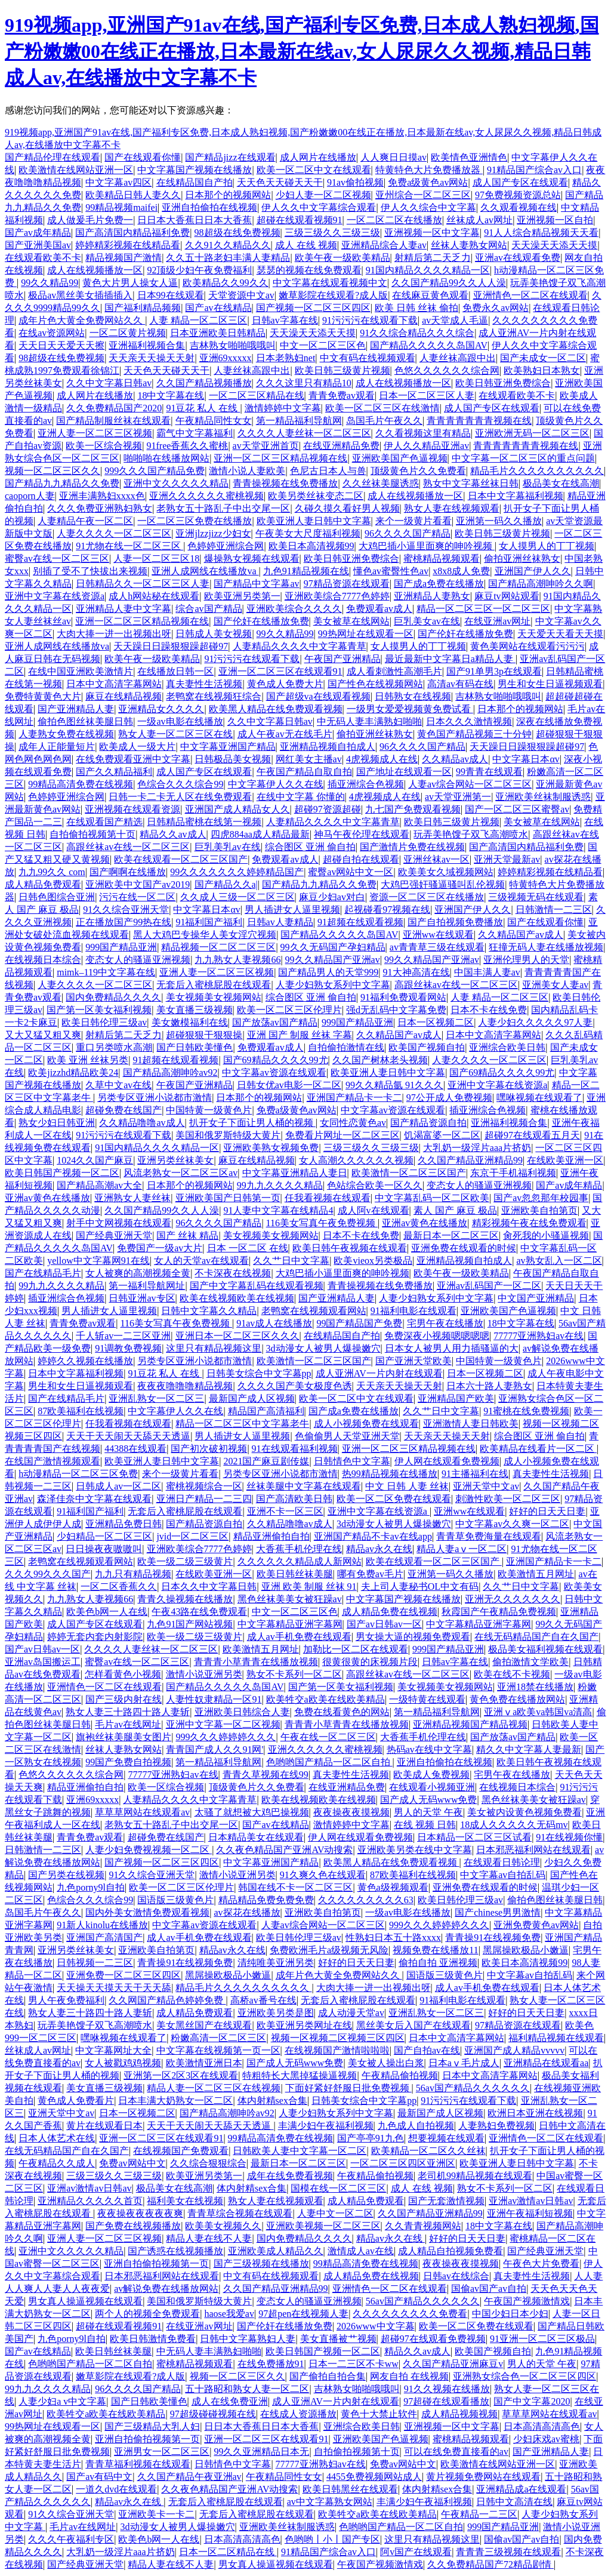  Describe the element at coordinates (239, 2213) in the screenshot. I see `青青草综合视频在线观看` at that location.